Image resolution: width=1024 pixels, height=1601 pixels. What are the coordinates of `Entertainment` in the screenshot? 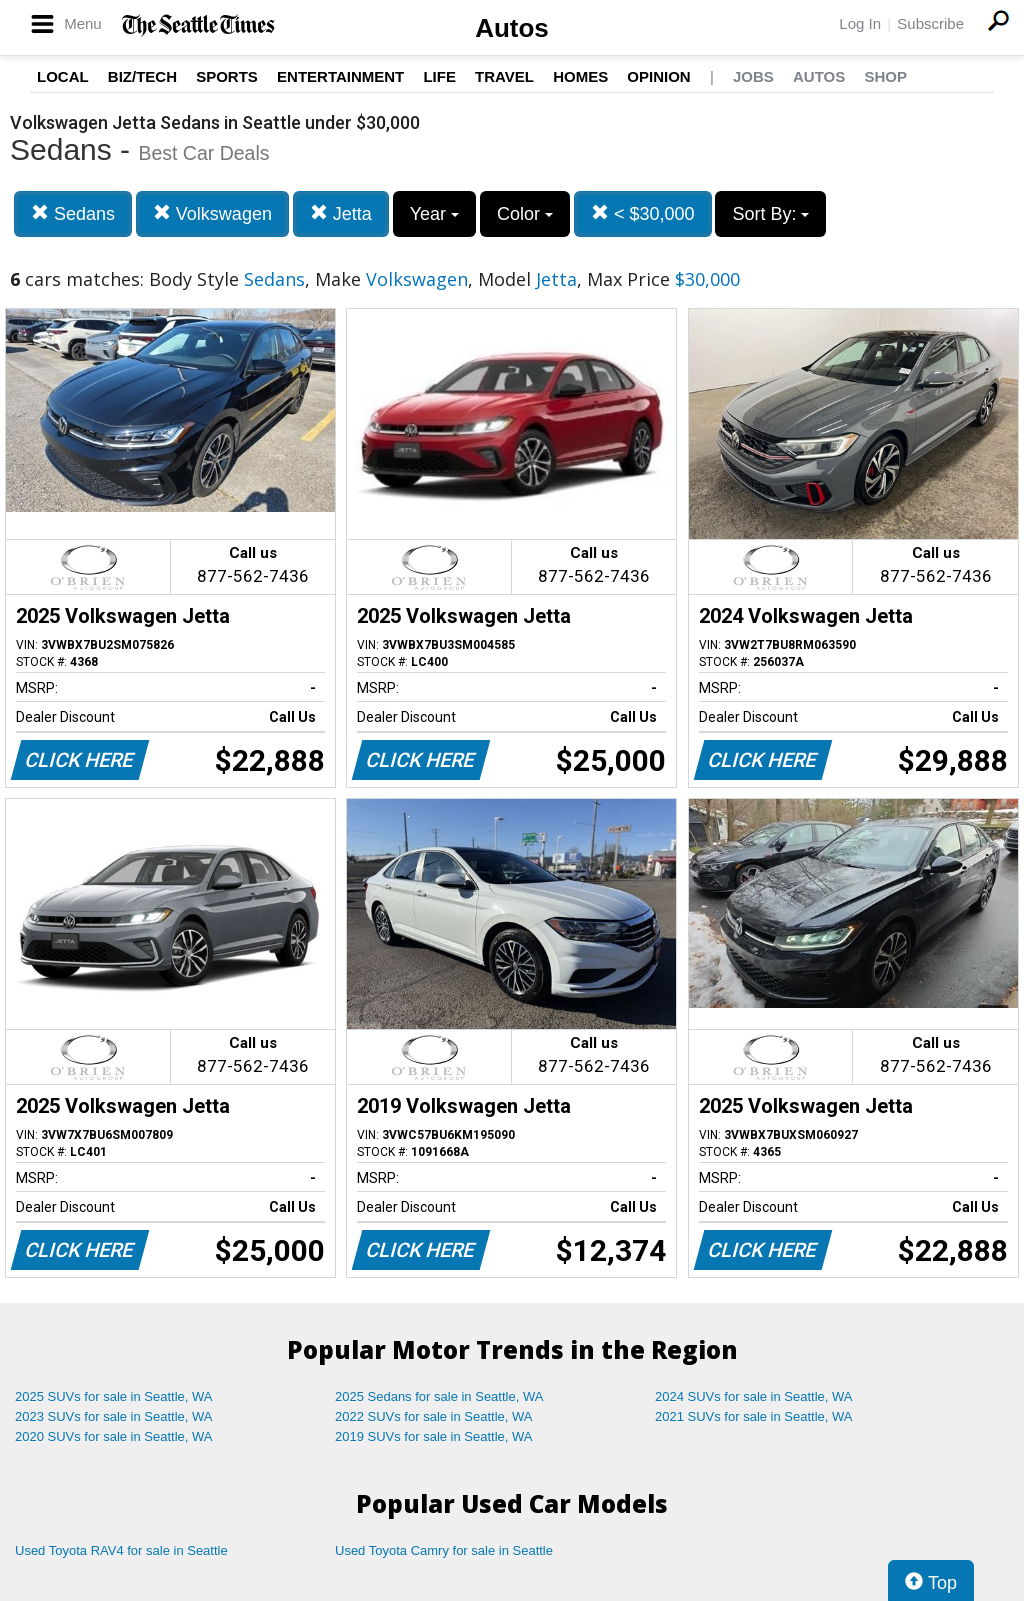 It's located at (340, 76).